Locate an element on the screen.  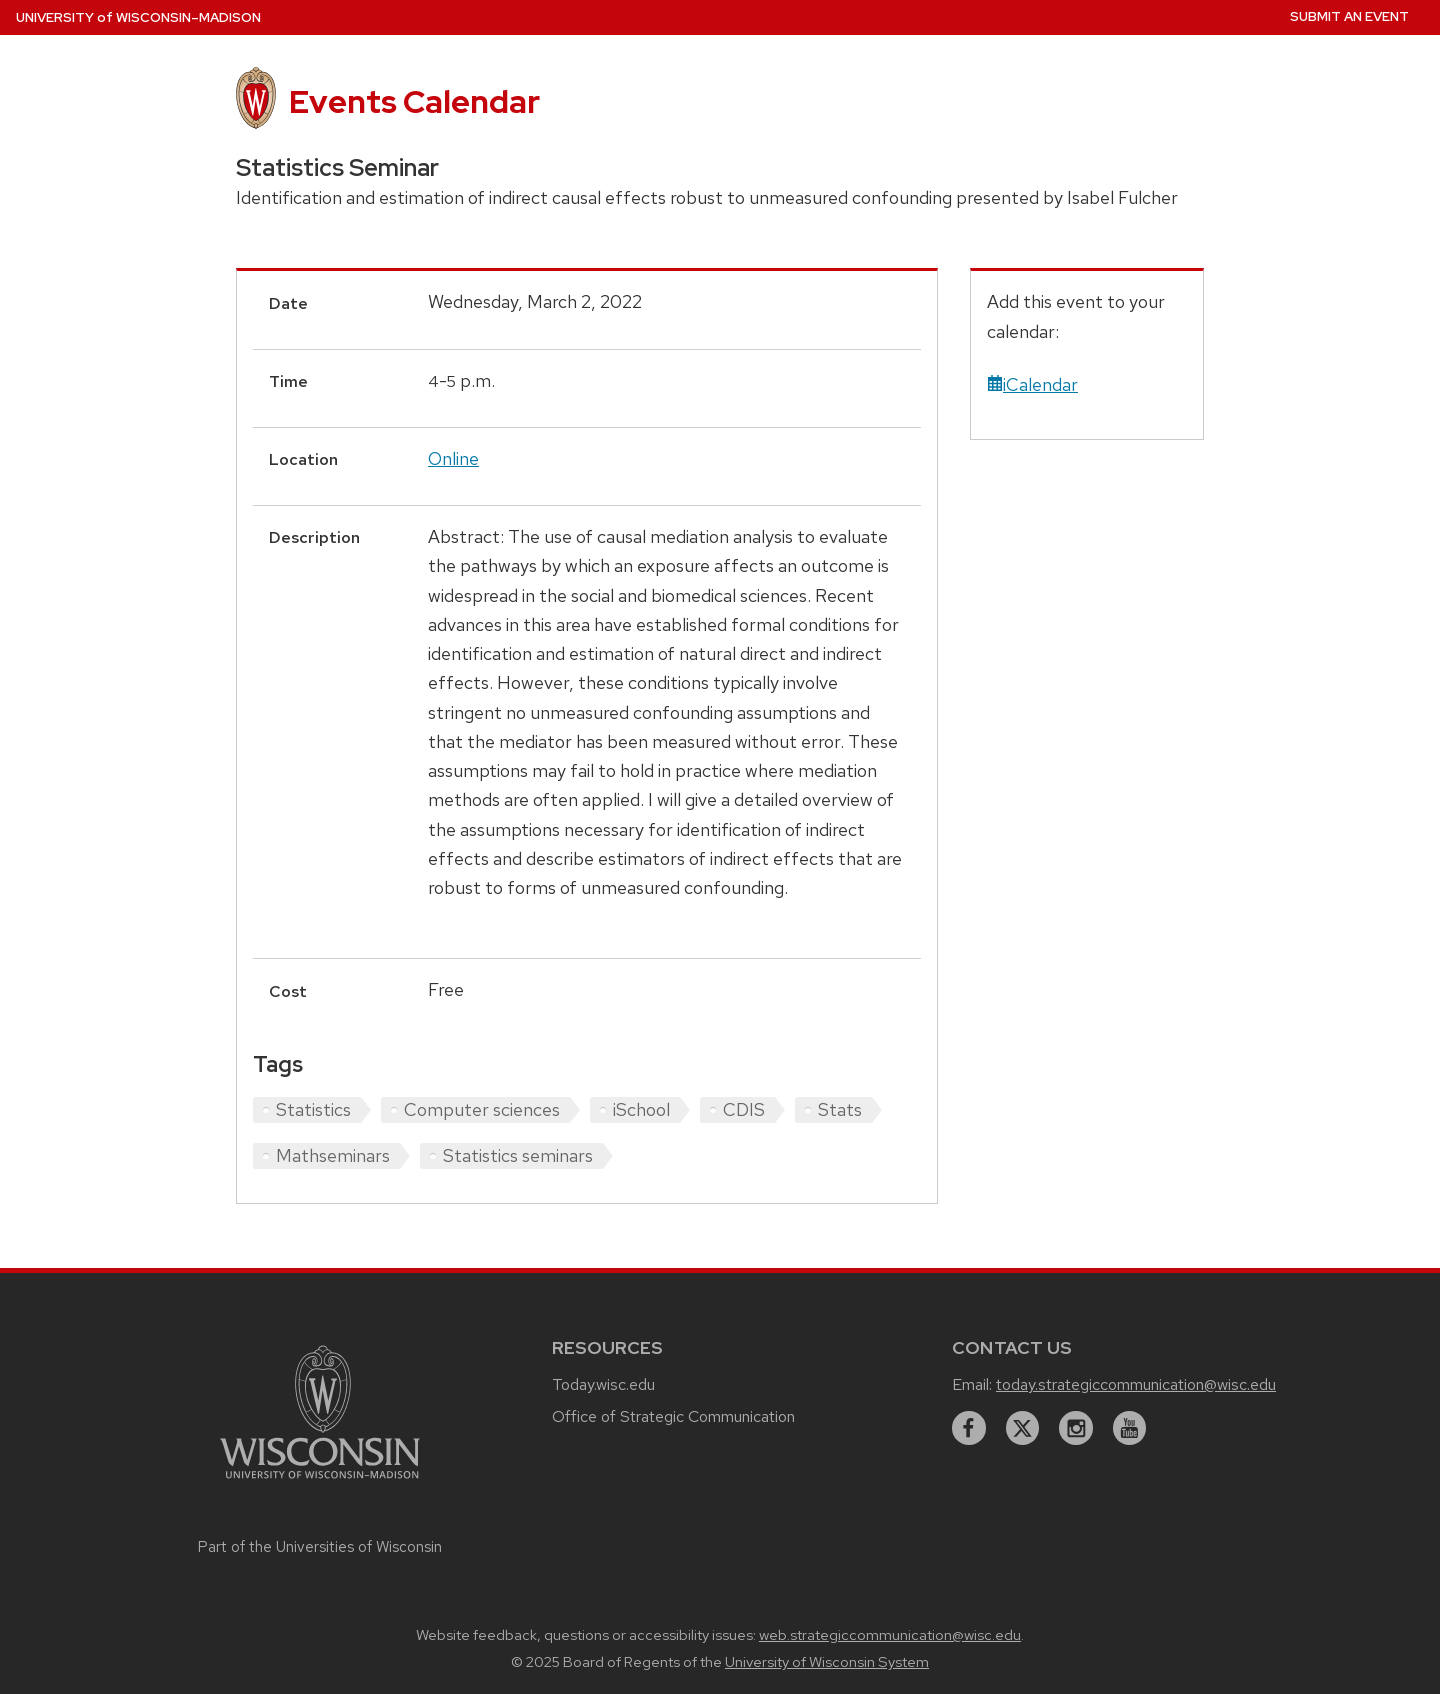
CDIS is located at coordinates (744, 1109).